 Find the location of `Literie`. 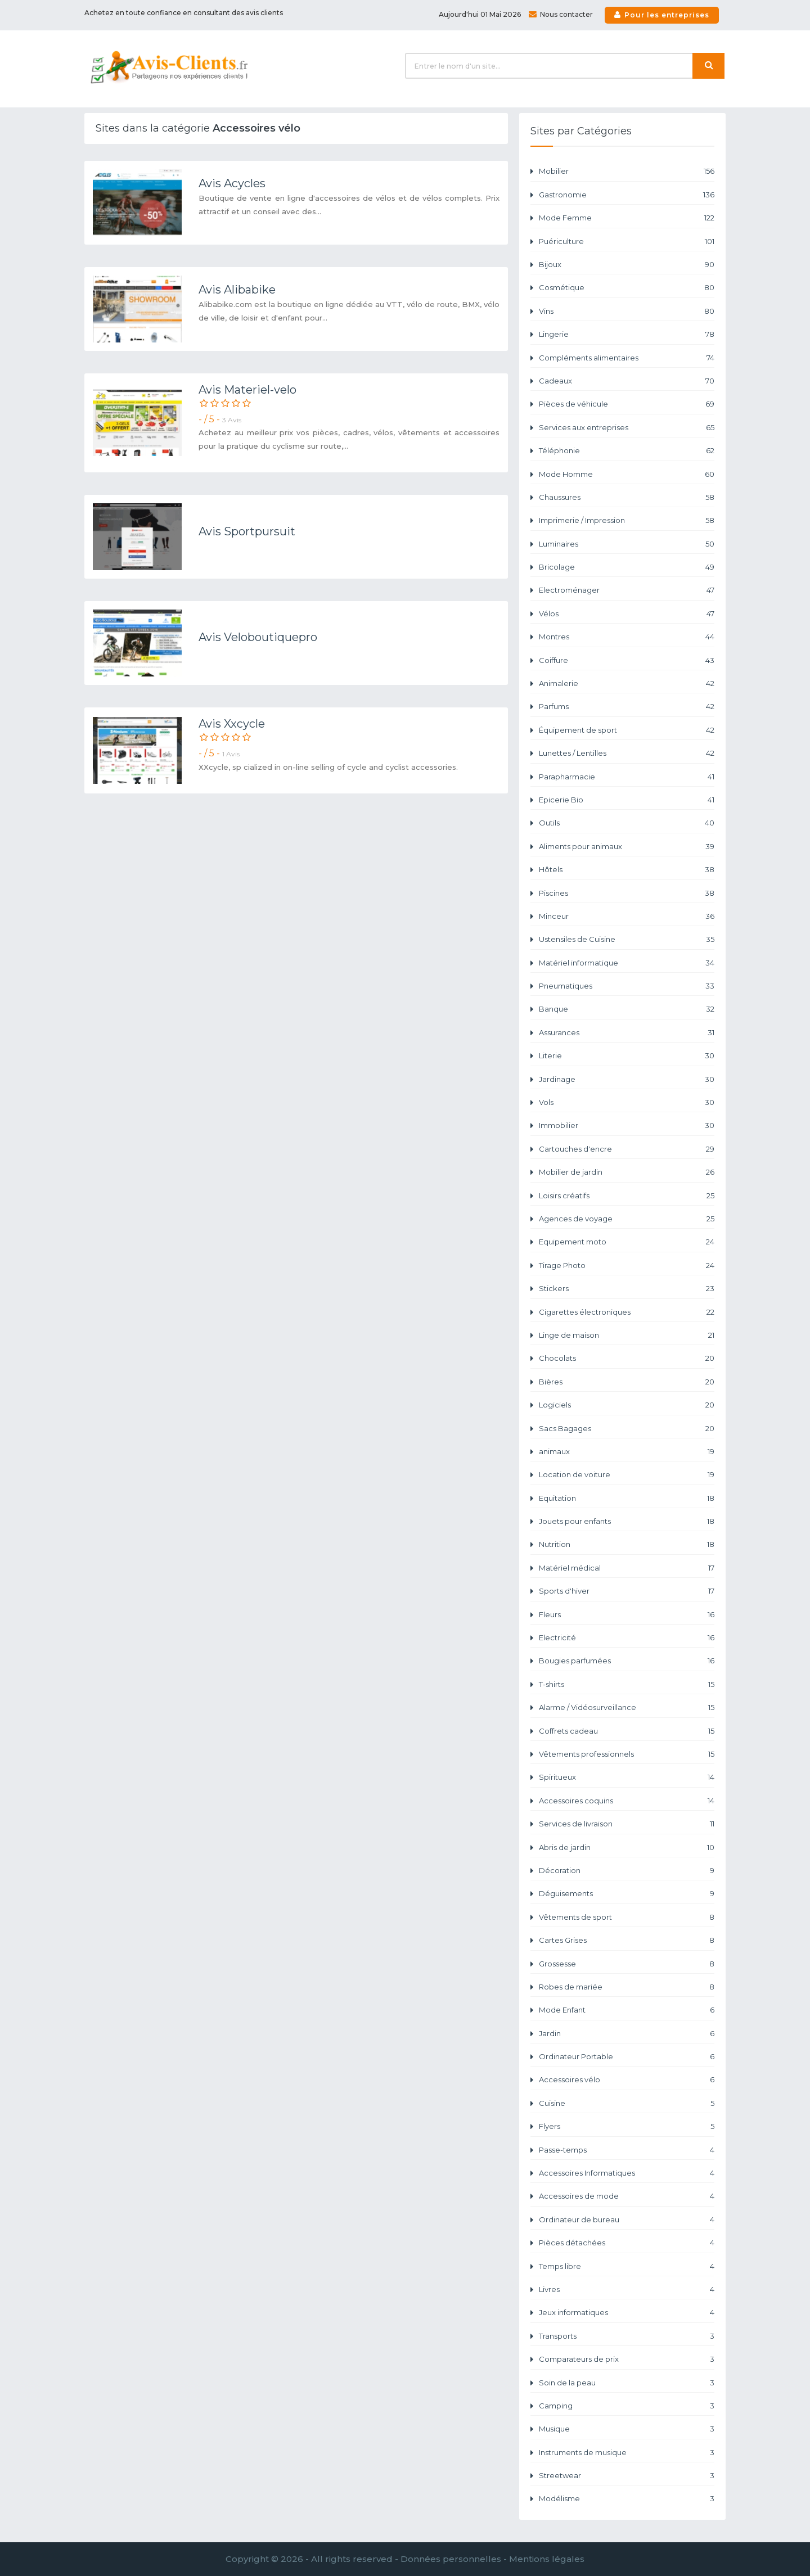

Literie is located at coordinates (626, 1055).